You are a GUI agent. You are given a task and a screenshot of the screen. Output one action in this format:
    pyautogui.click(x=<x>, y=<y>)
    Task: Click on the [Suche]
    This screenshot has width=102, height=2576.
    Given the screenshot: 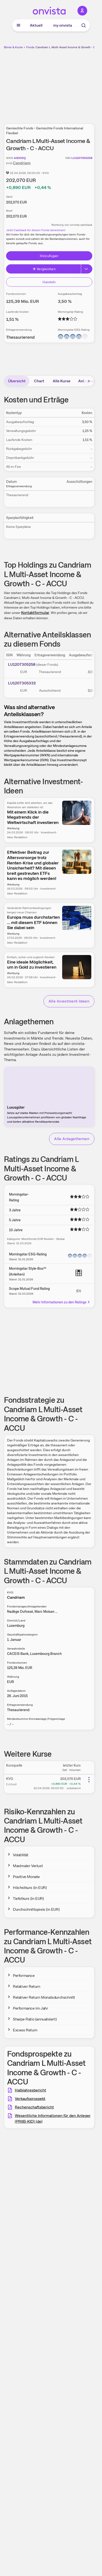 What is the action you would take?
    pyautogui.click(x=83, y=25)
    